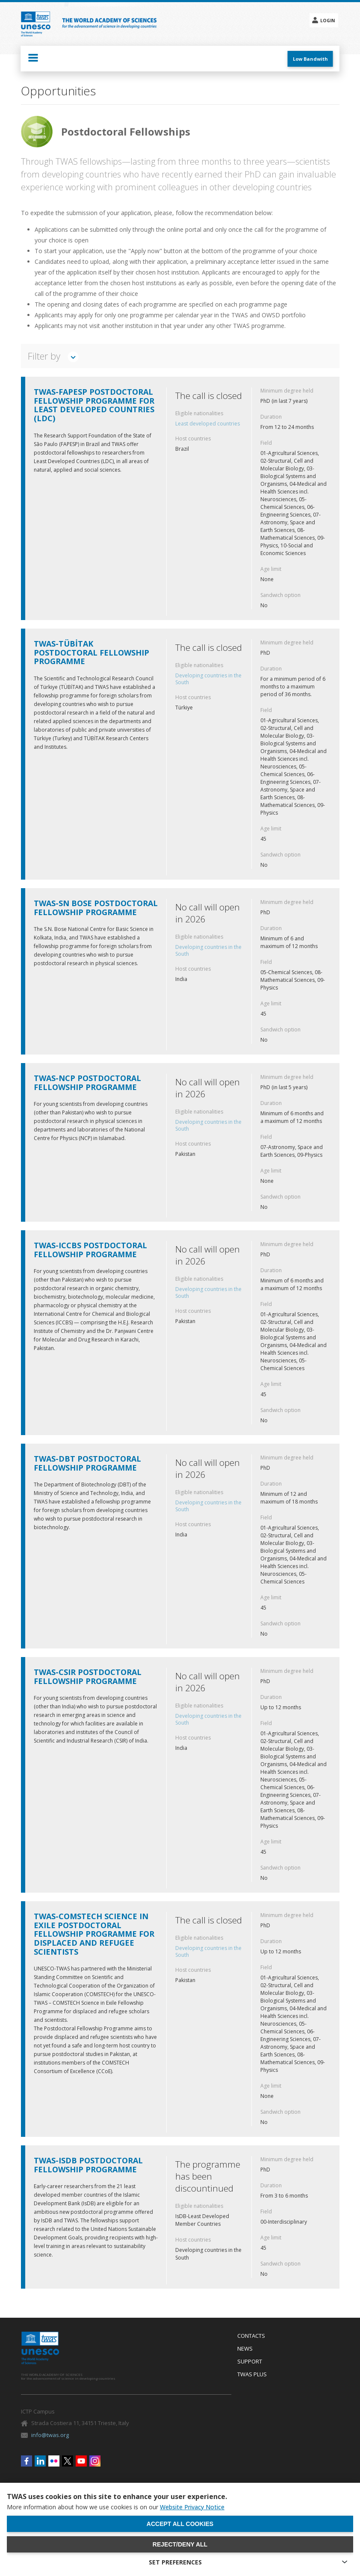 This screenshot has height=2576, width=360. Describe the element at coordinates (96, 907) in the screenshot. I see `TWAS-SN Bose Postdoctoral Fellowship Programme` at that location.